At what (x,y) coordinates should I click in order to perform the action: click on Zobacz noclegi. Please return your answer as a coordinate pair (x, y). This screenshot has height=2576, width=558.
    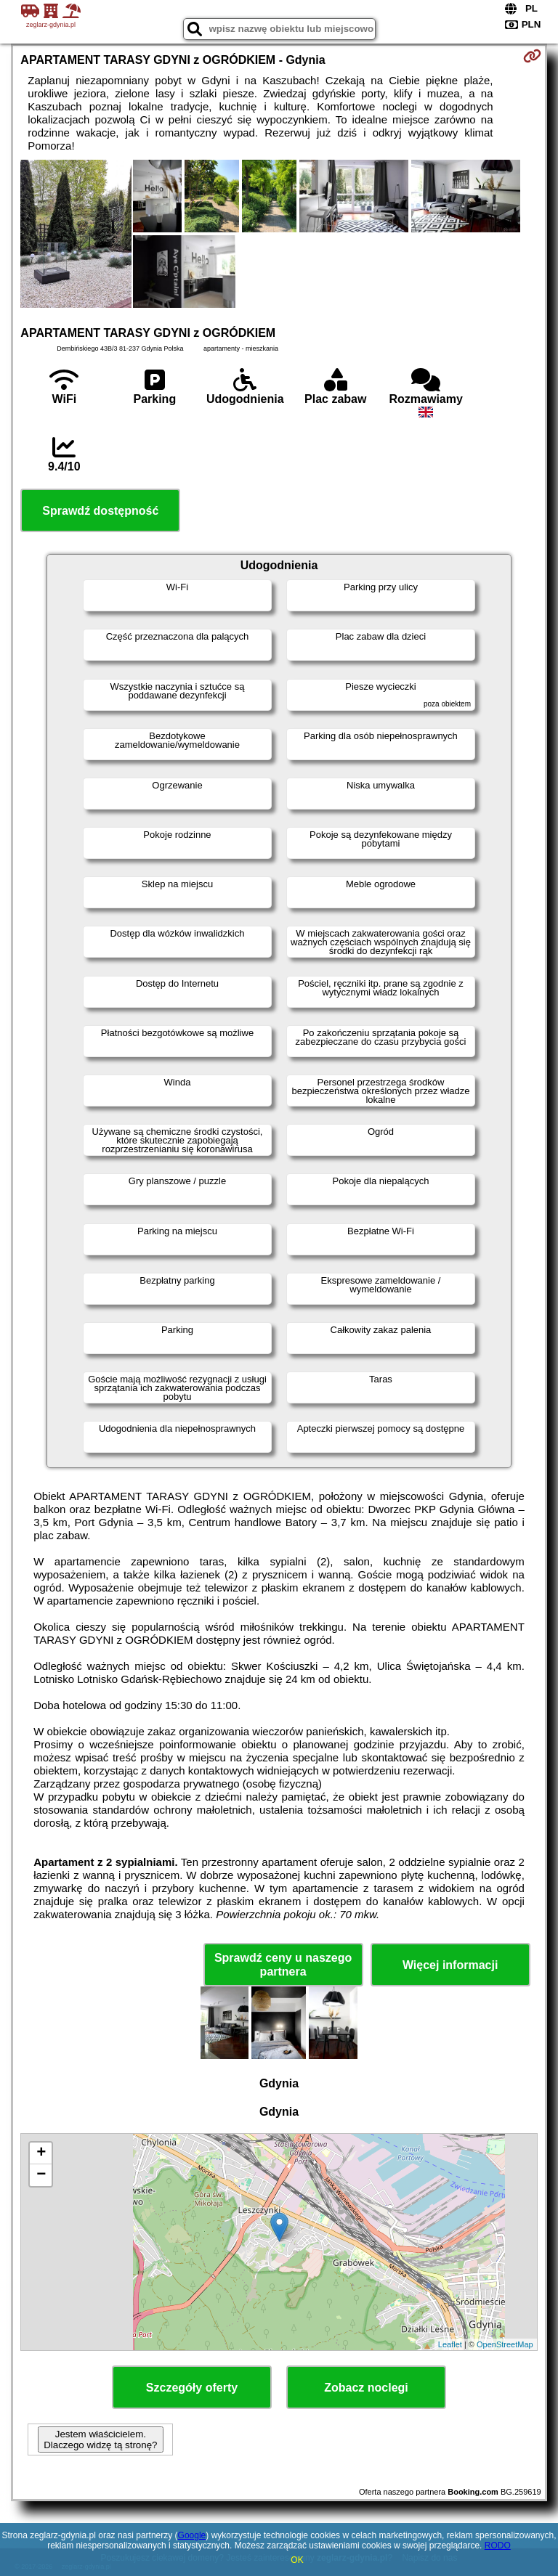
    Looking at the image, I should click on (366, 2387).